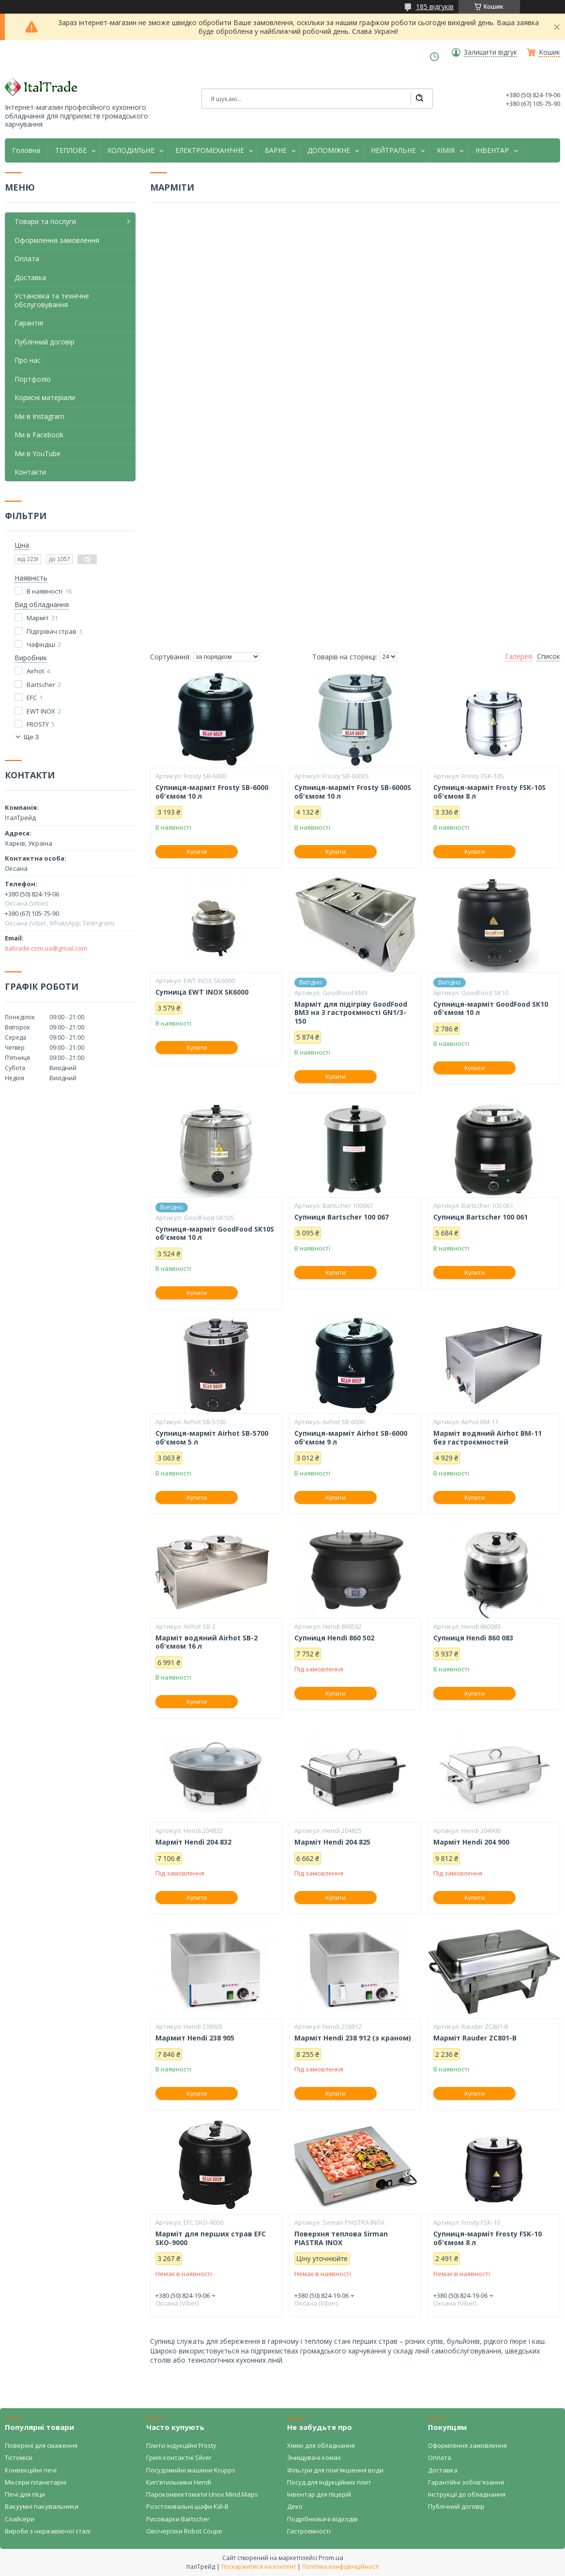 The width and height of the screenshot is (565, 2576). Describe the element at coordinates (321, 2445) in the screenshot. I see `Хімію для обладнання` at that location.